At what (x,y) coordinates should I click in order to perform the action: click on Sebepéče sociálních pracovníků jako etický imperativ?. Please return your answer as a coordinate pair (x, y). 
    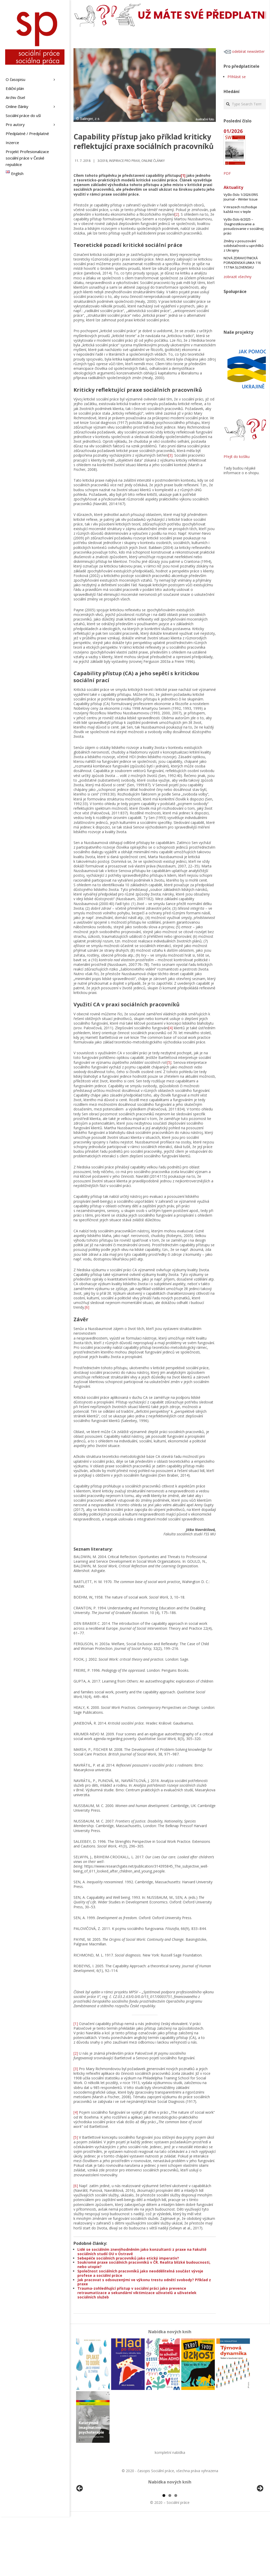
    Looking at the image, I should click on (128, 2258).